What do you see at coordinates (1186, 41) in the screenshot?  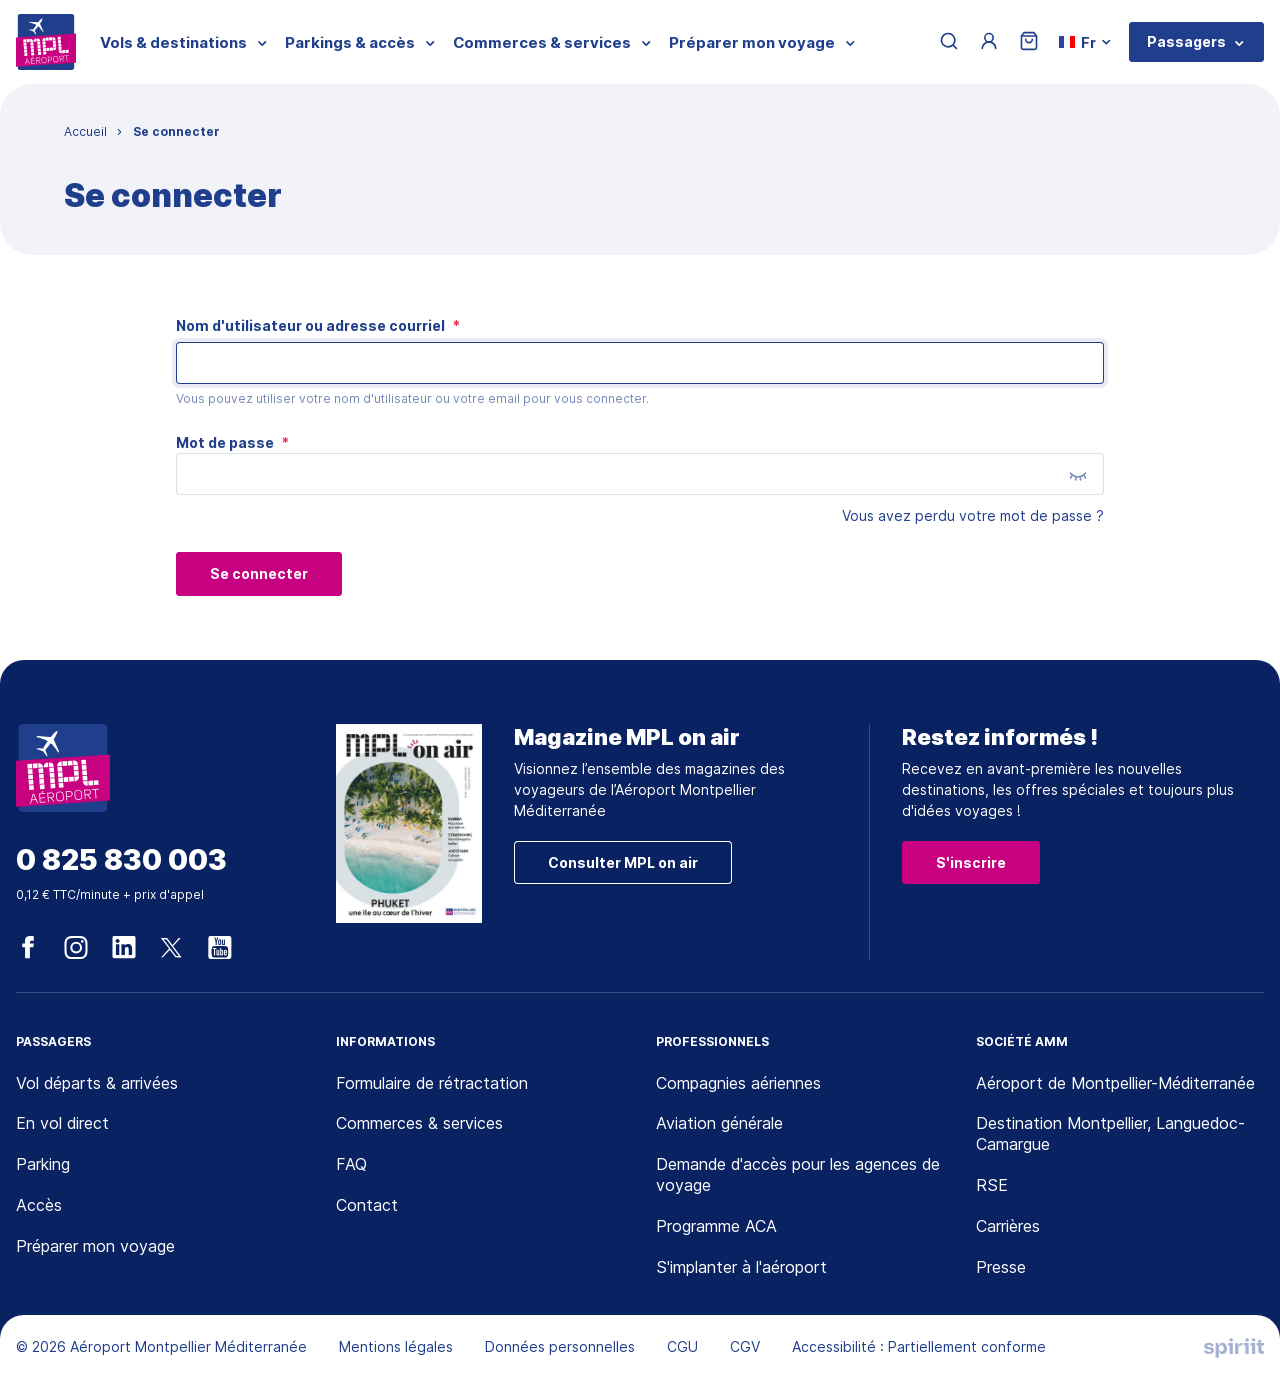 I see `Passagers` at bounding box center [1186, 41].